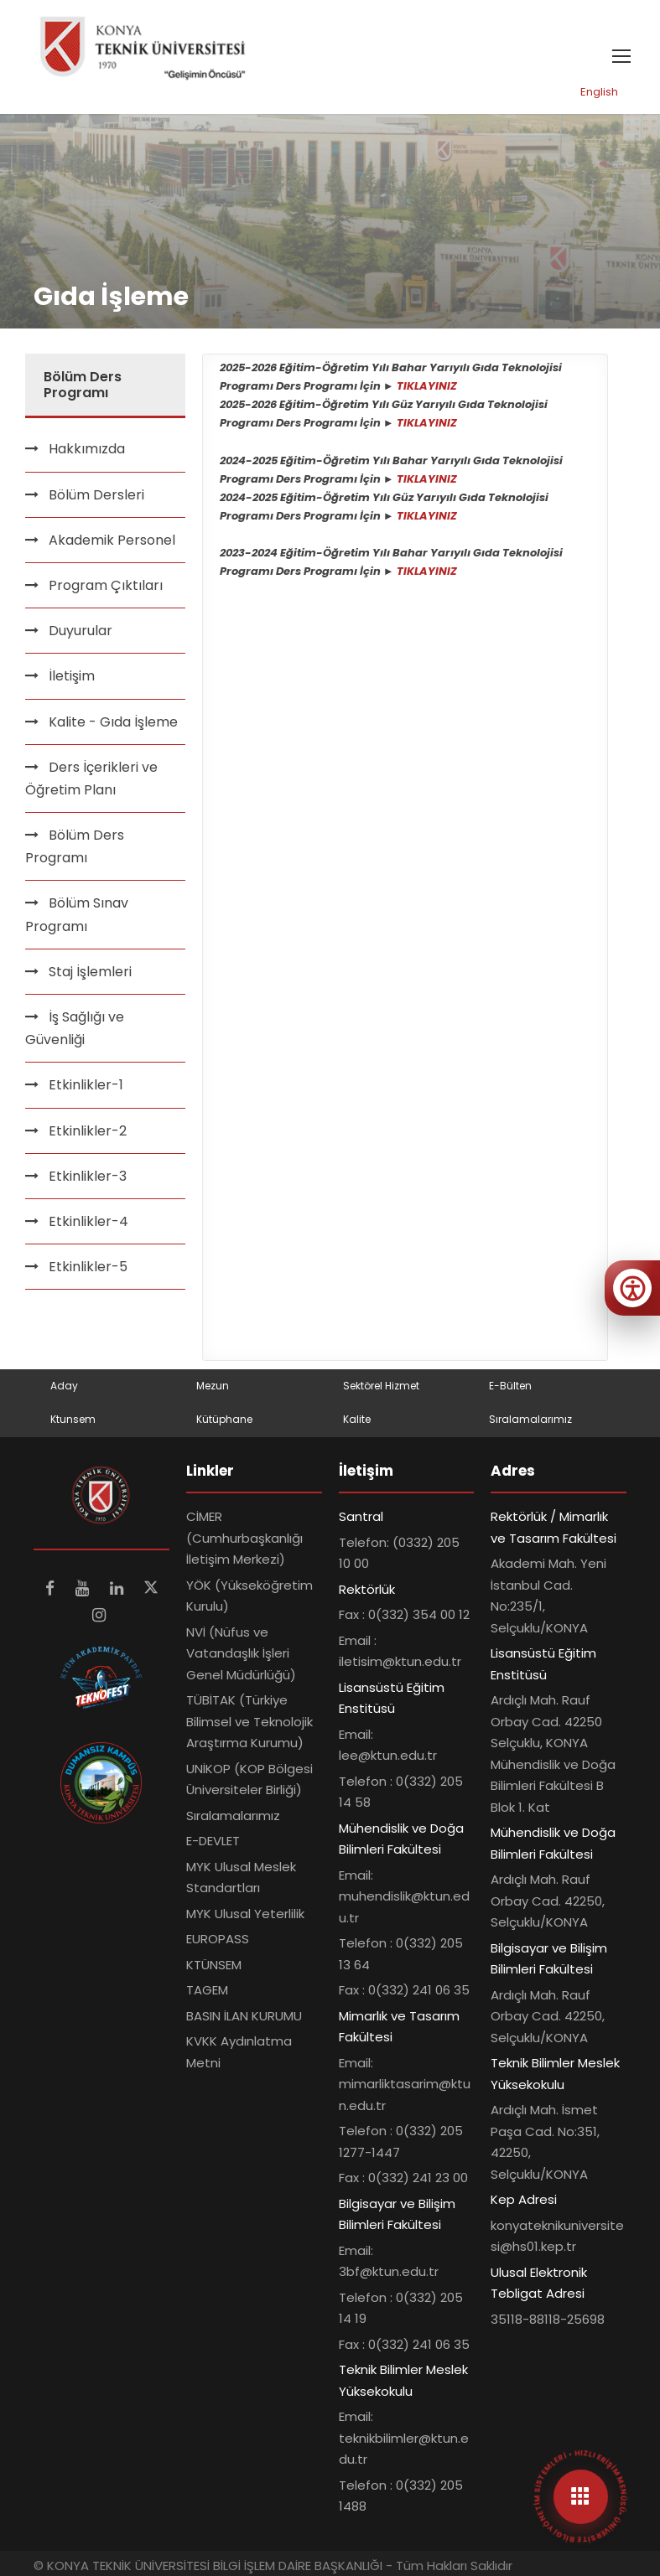  I want to click on Ktunsem, so click(73, 1419).